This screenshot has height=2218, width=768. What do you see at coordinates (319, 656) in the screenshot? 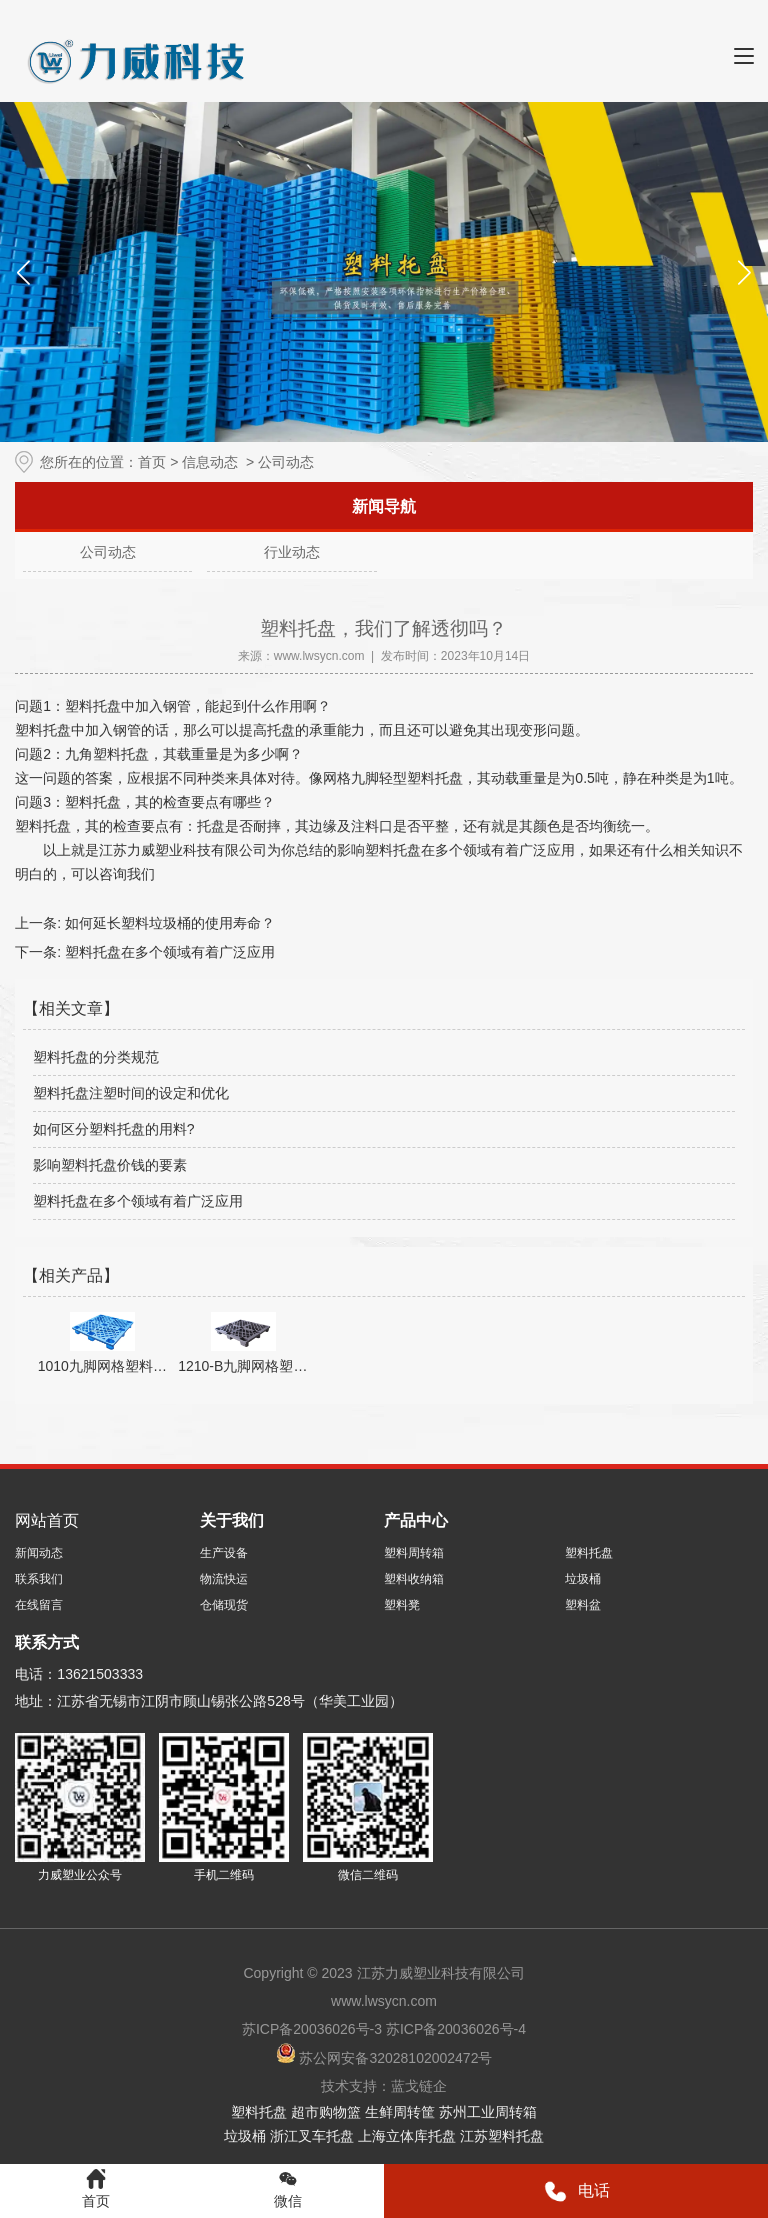
I see `www.lwsycn.com` at bounding box center [319, 656].